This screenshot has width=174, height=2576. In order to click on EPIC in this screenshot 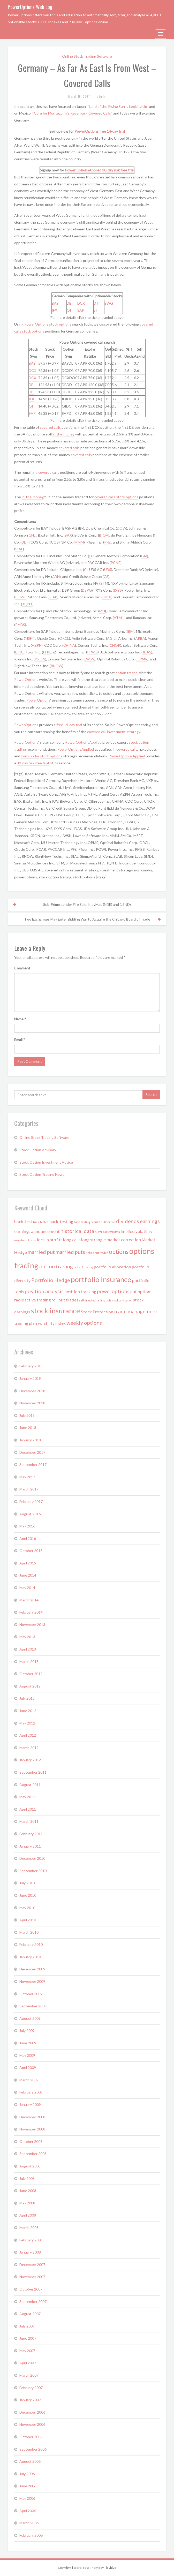, I will do `click(19, 652)`.